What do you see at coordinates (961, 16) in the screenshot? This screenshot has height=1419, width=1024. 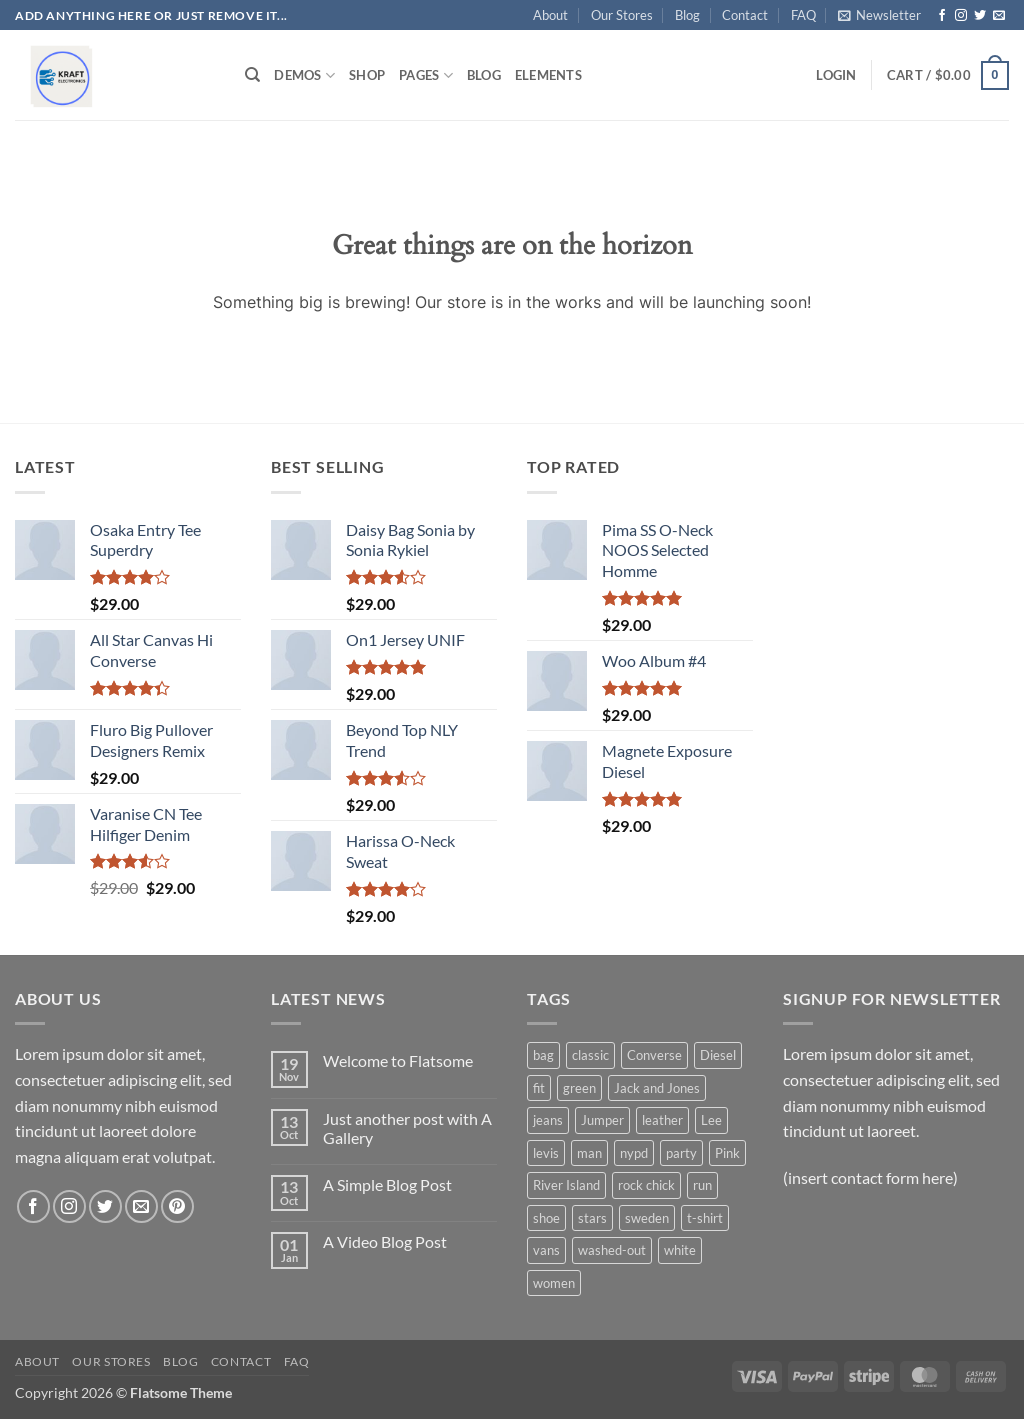 I see `[Follow on Instagram]` at bounding box center [961, 16].